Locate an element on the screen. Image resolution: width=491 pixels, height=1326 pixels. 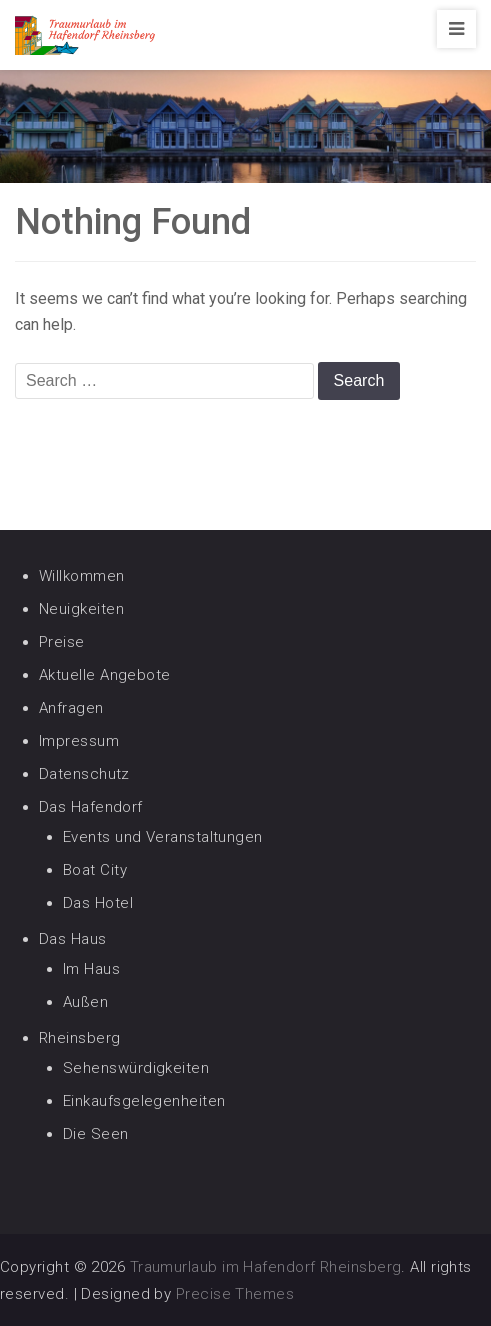
Das Hotel is located at coordinates (98, 903).